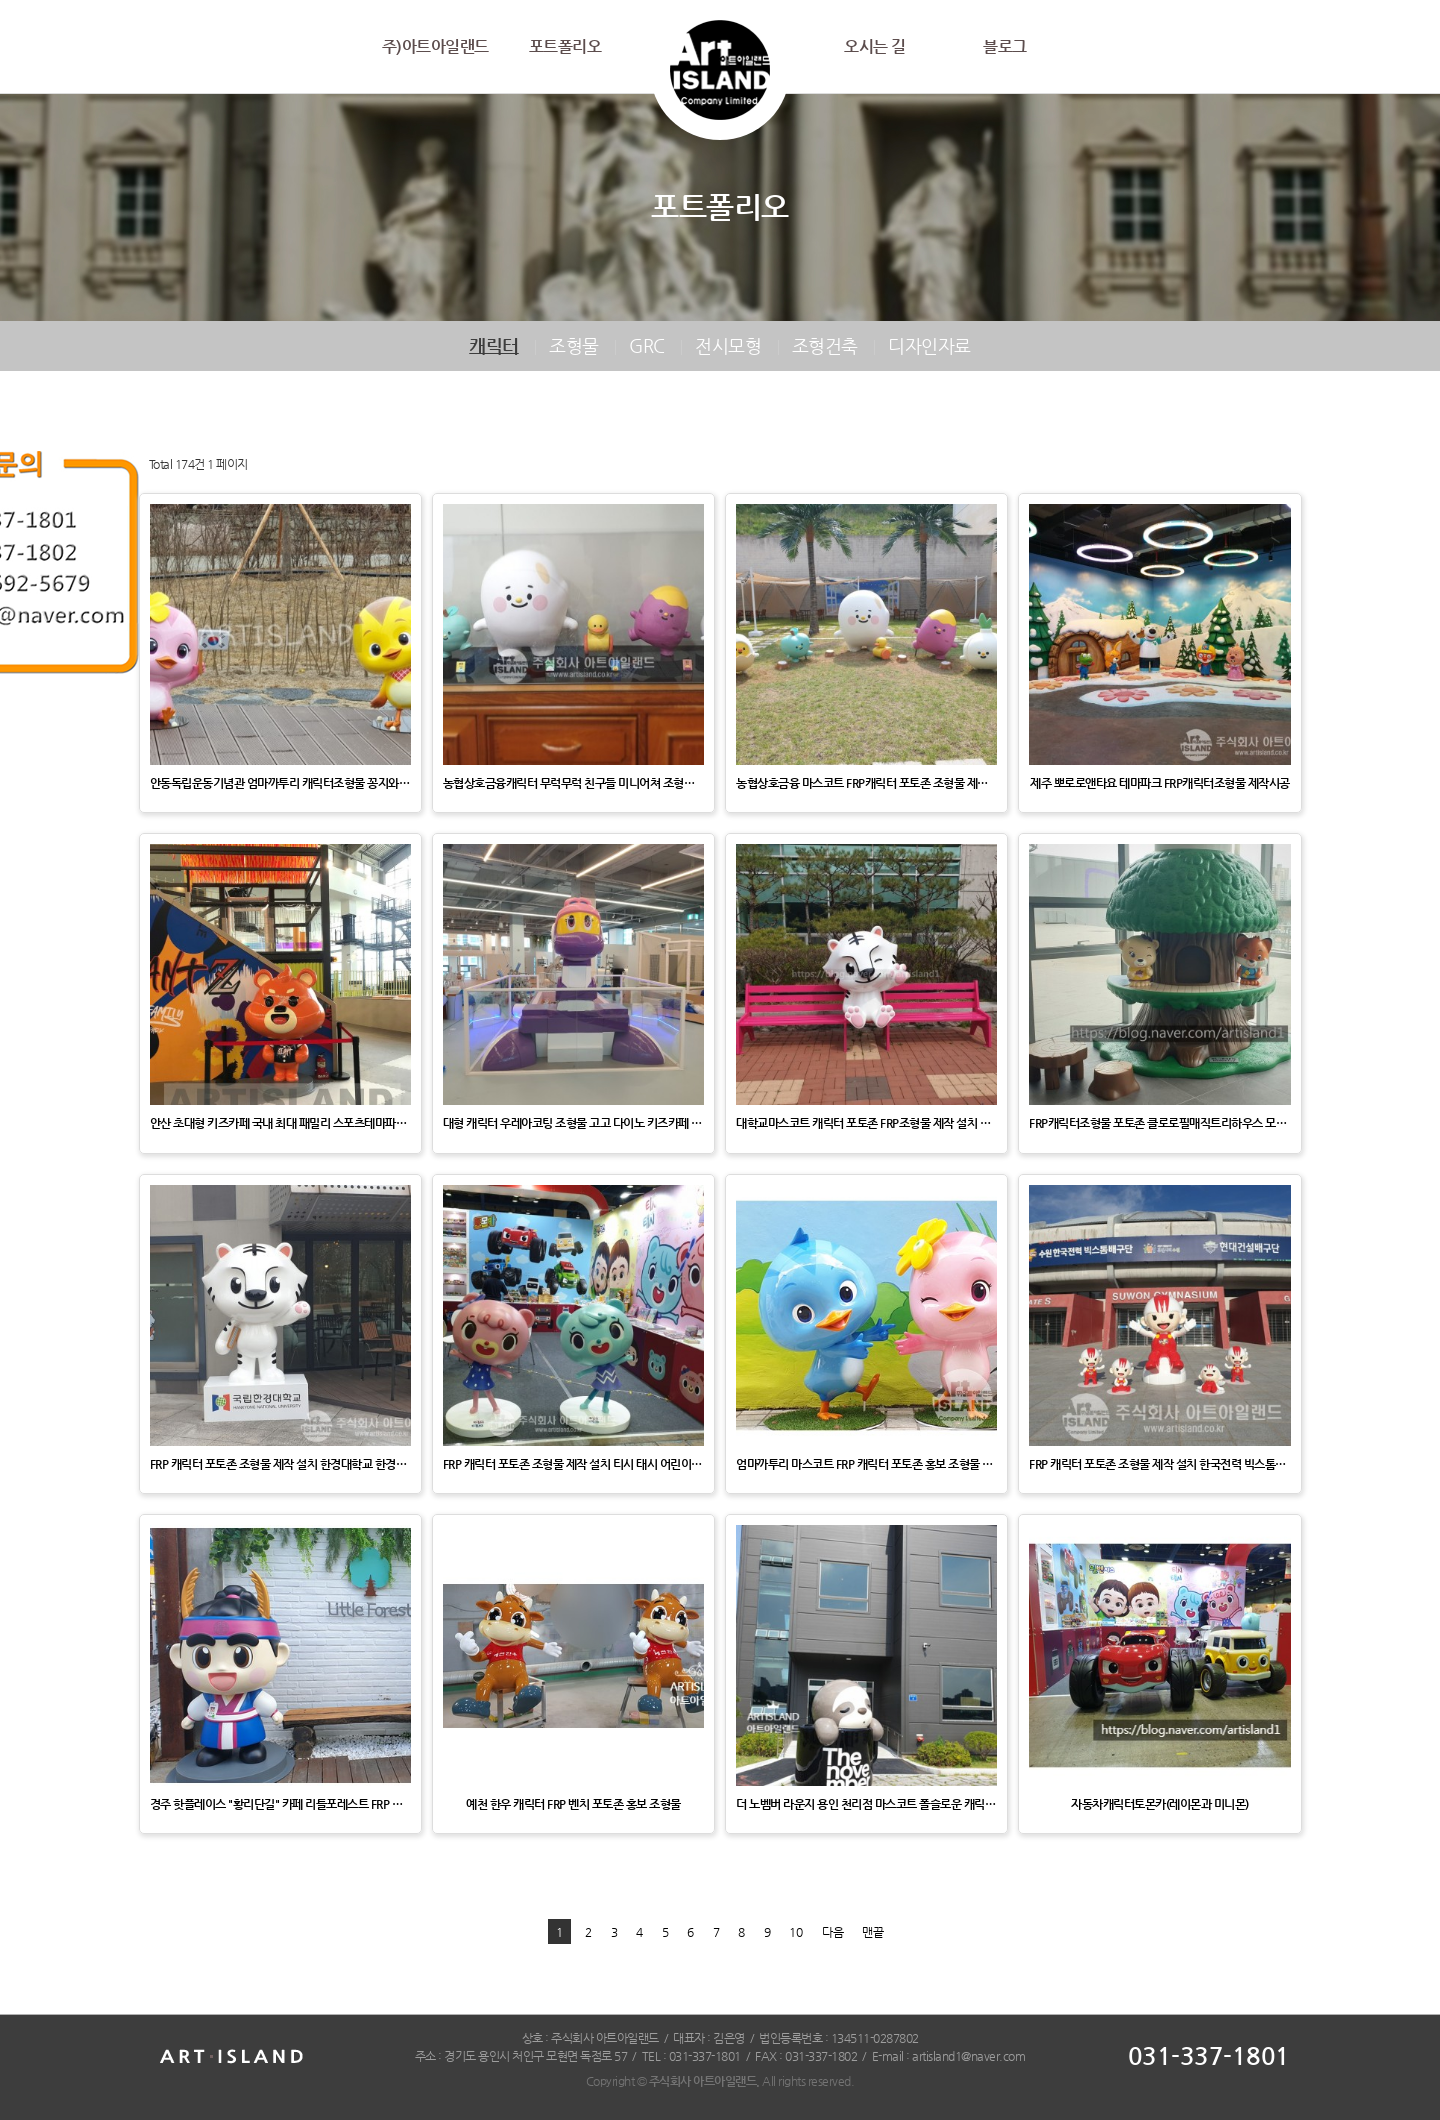 Image resolution: width=1440 pixels, height=2120 pixels. I want to click on 예천 한우 캐릭터 FRP 벤치 포토존 홍보 조형물, so click(573, 1804).